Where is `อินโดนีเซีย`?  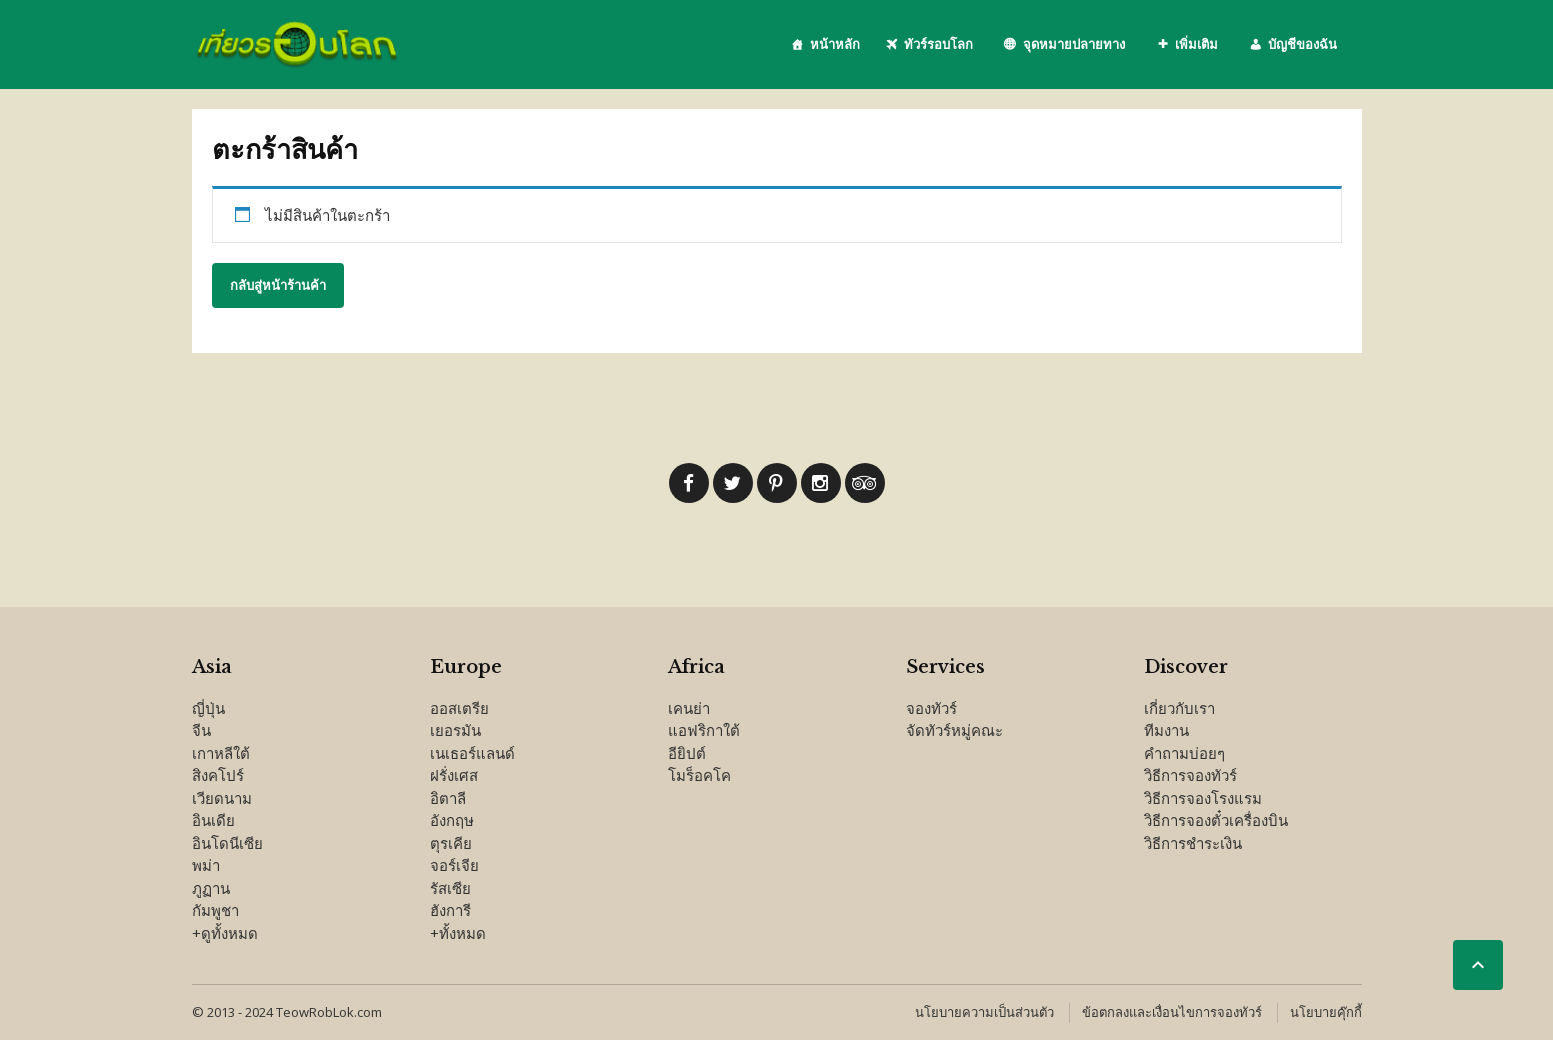
อินโดนีเซีย is located at coordinates (227, 843).